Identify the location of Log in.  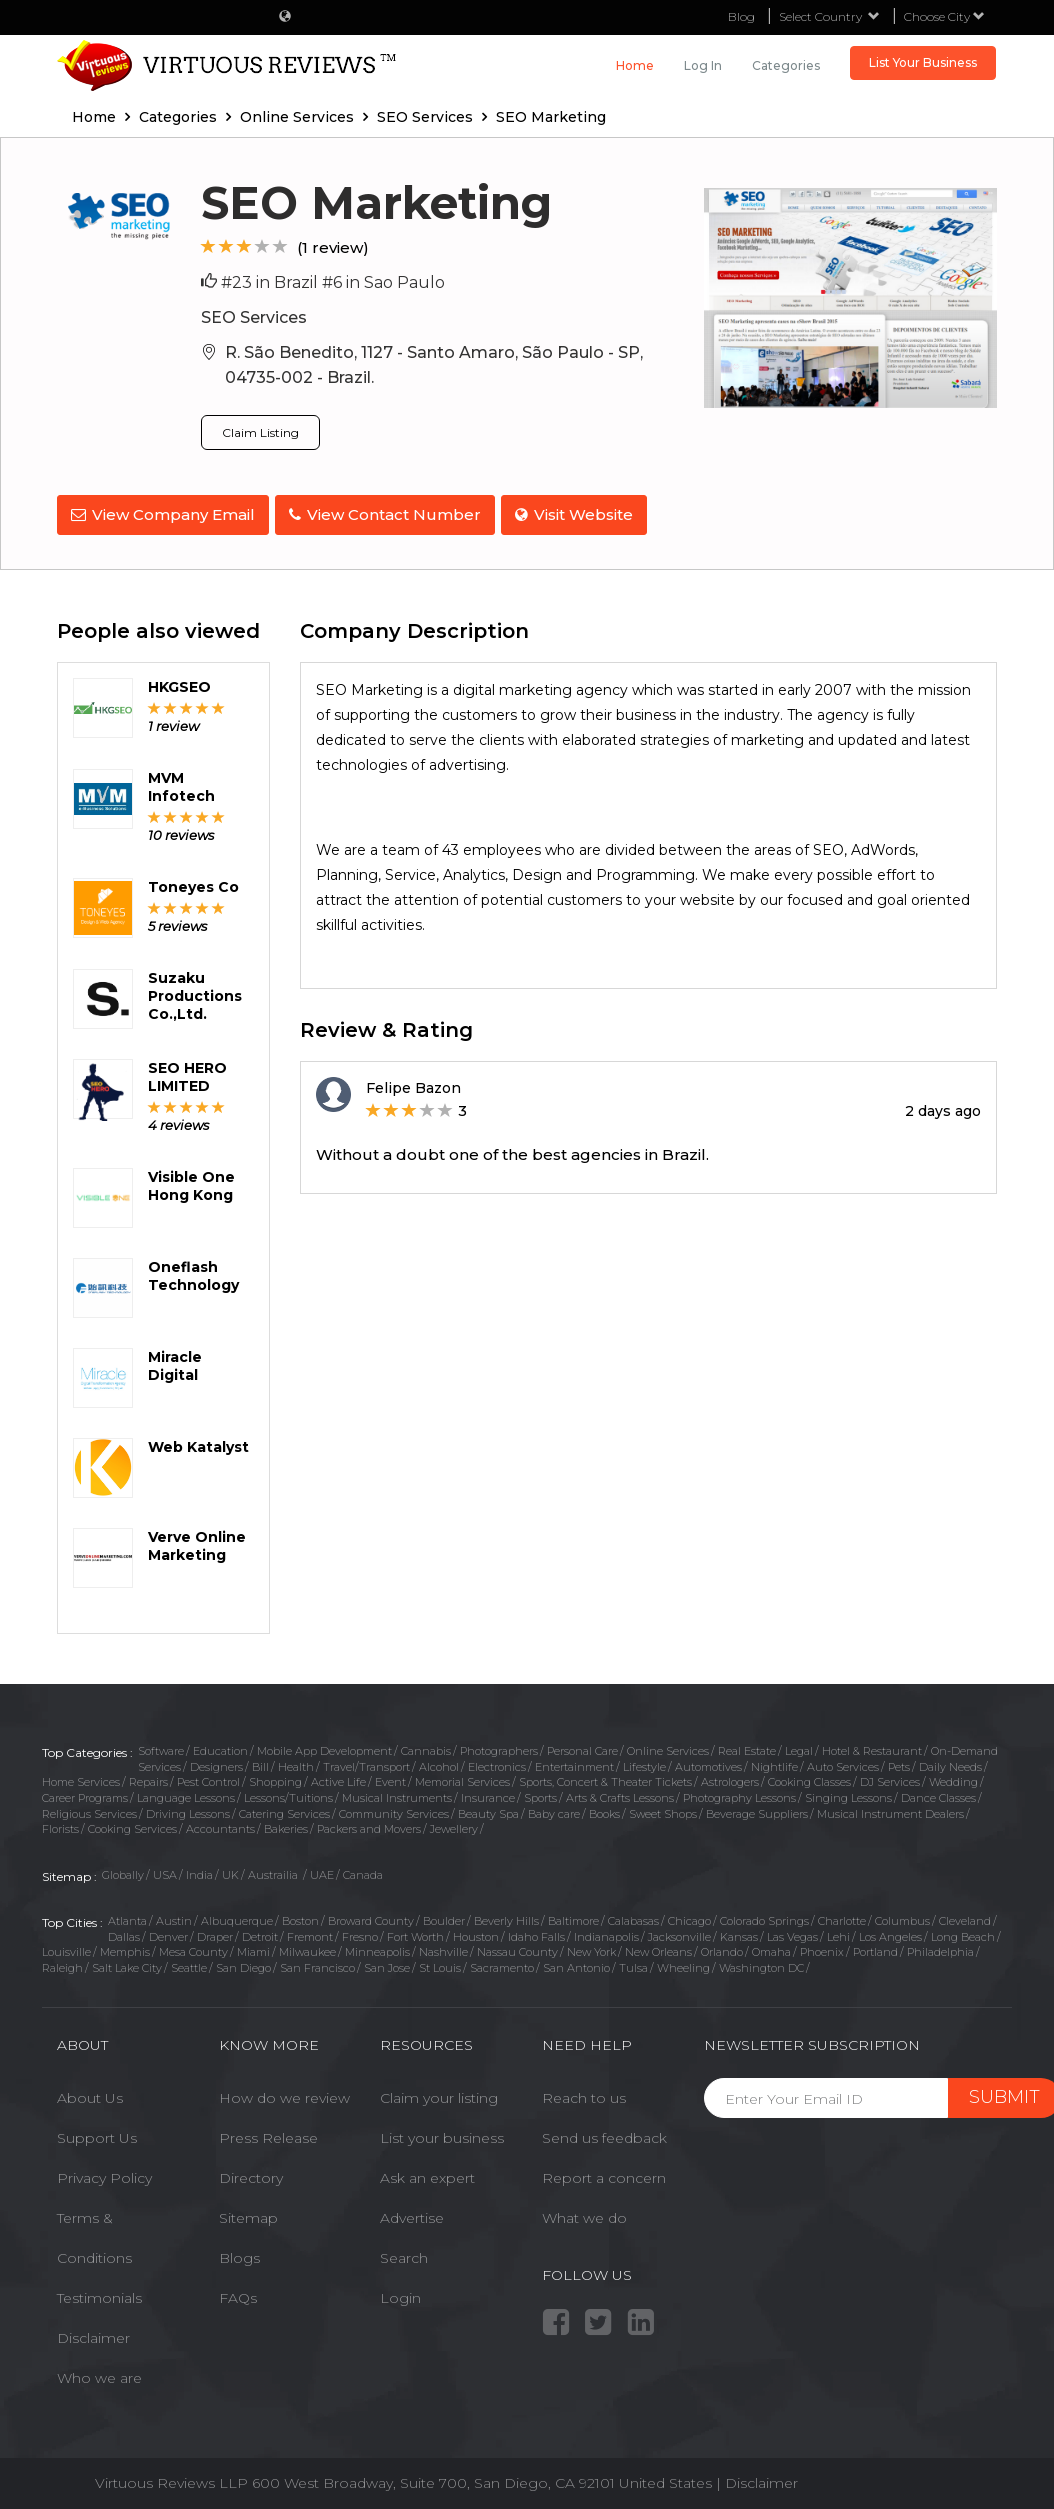
(703, 65).